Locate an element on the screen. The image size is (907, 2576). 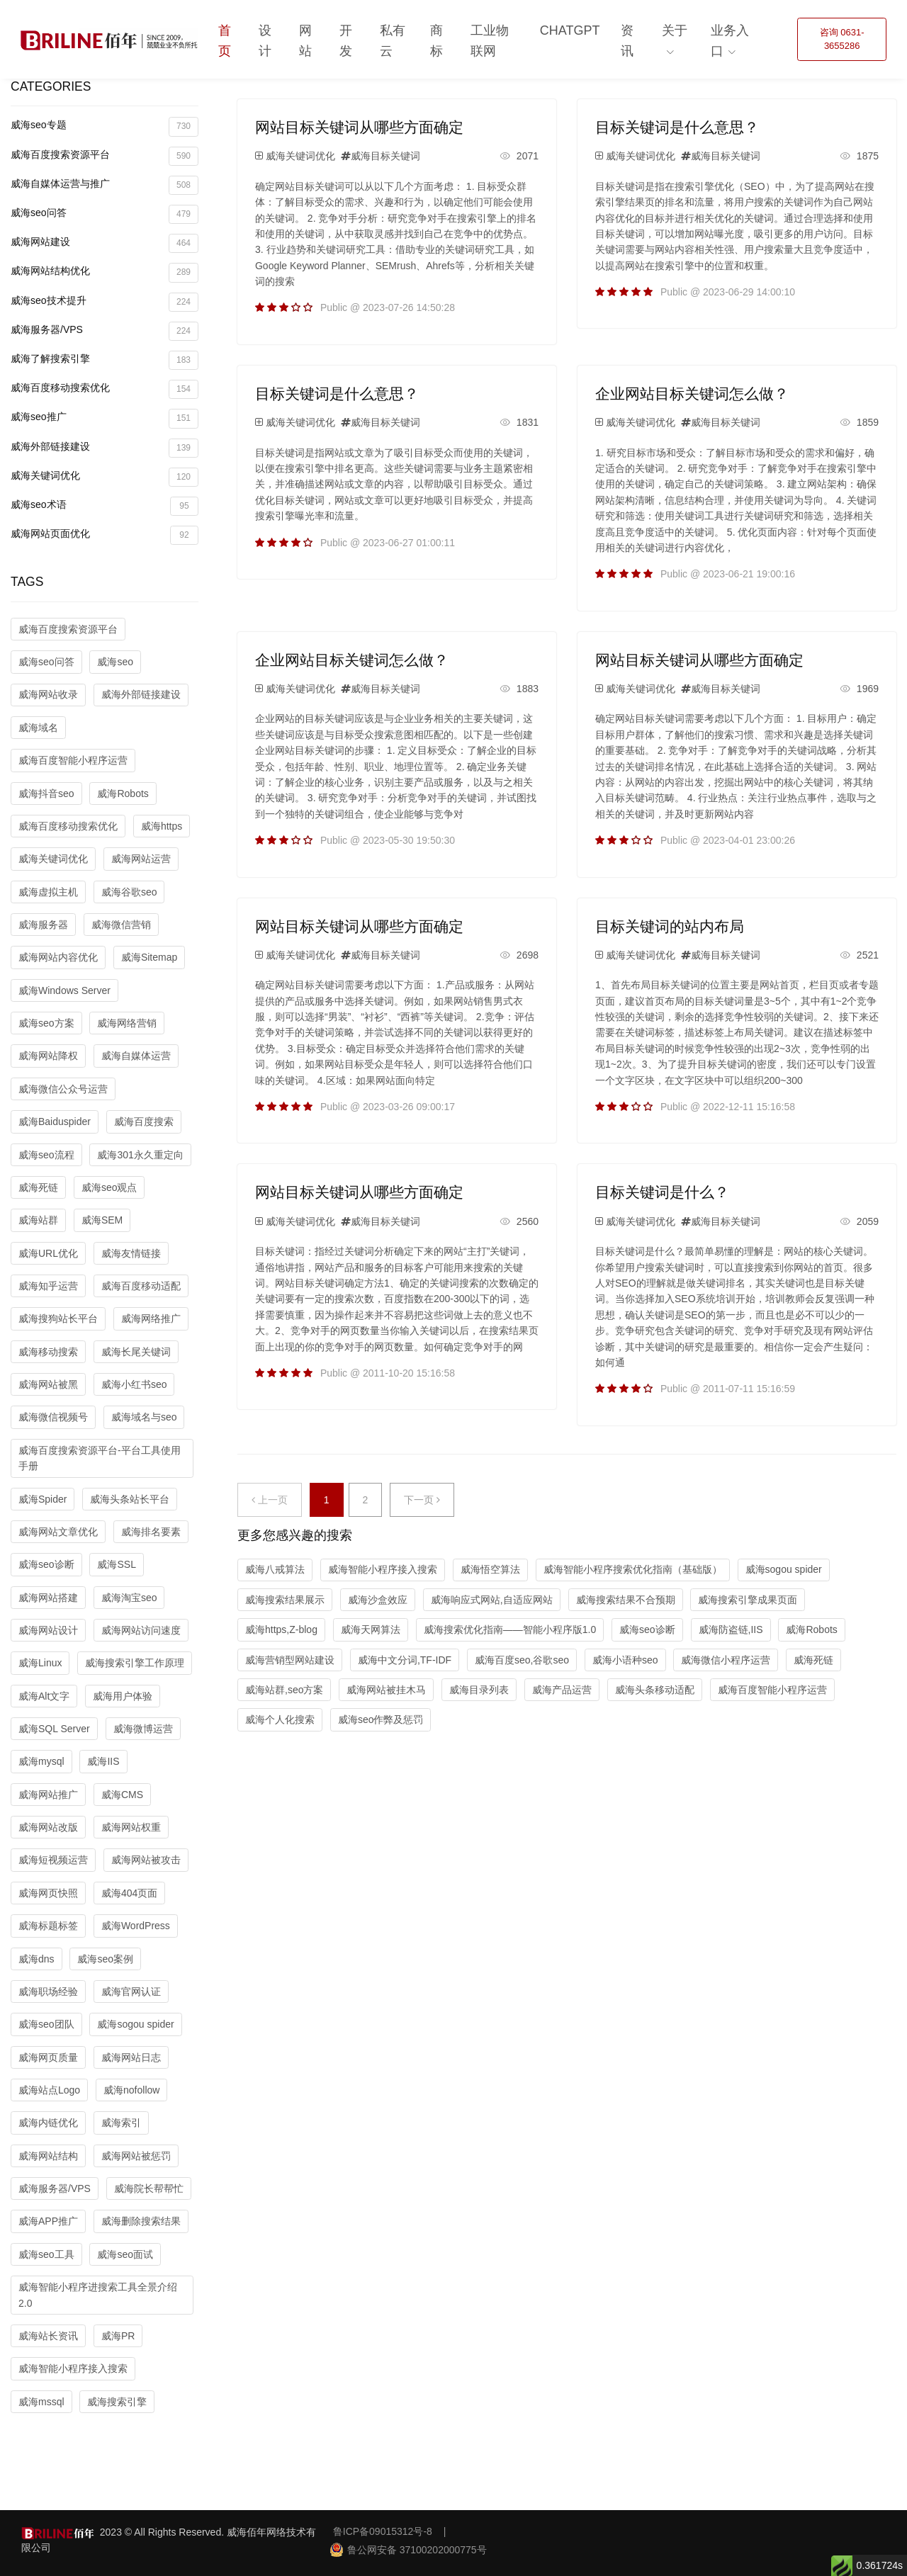
威海网页质量 is located at coordinates (48, 2057).